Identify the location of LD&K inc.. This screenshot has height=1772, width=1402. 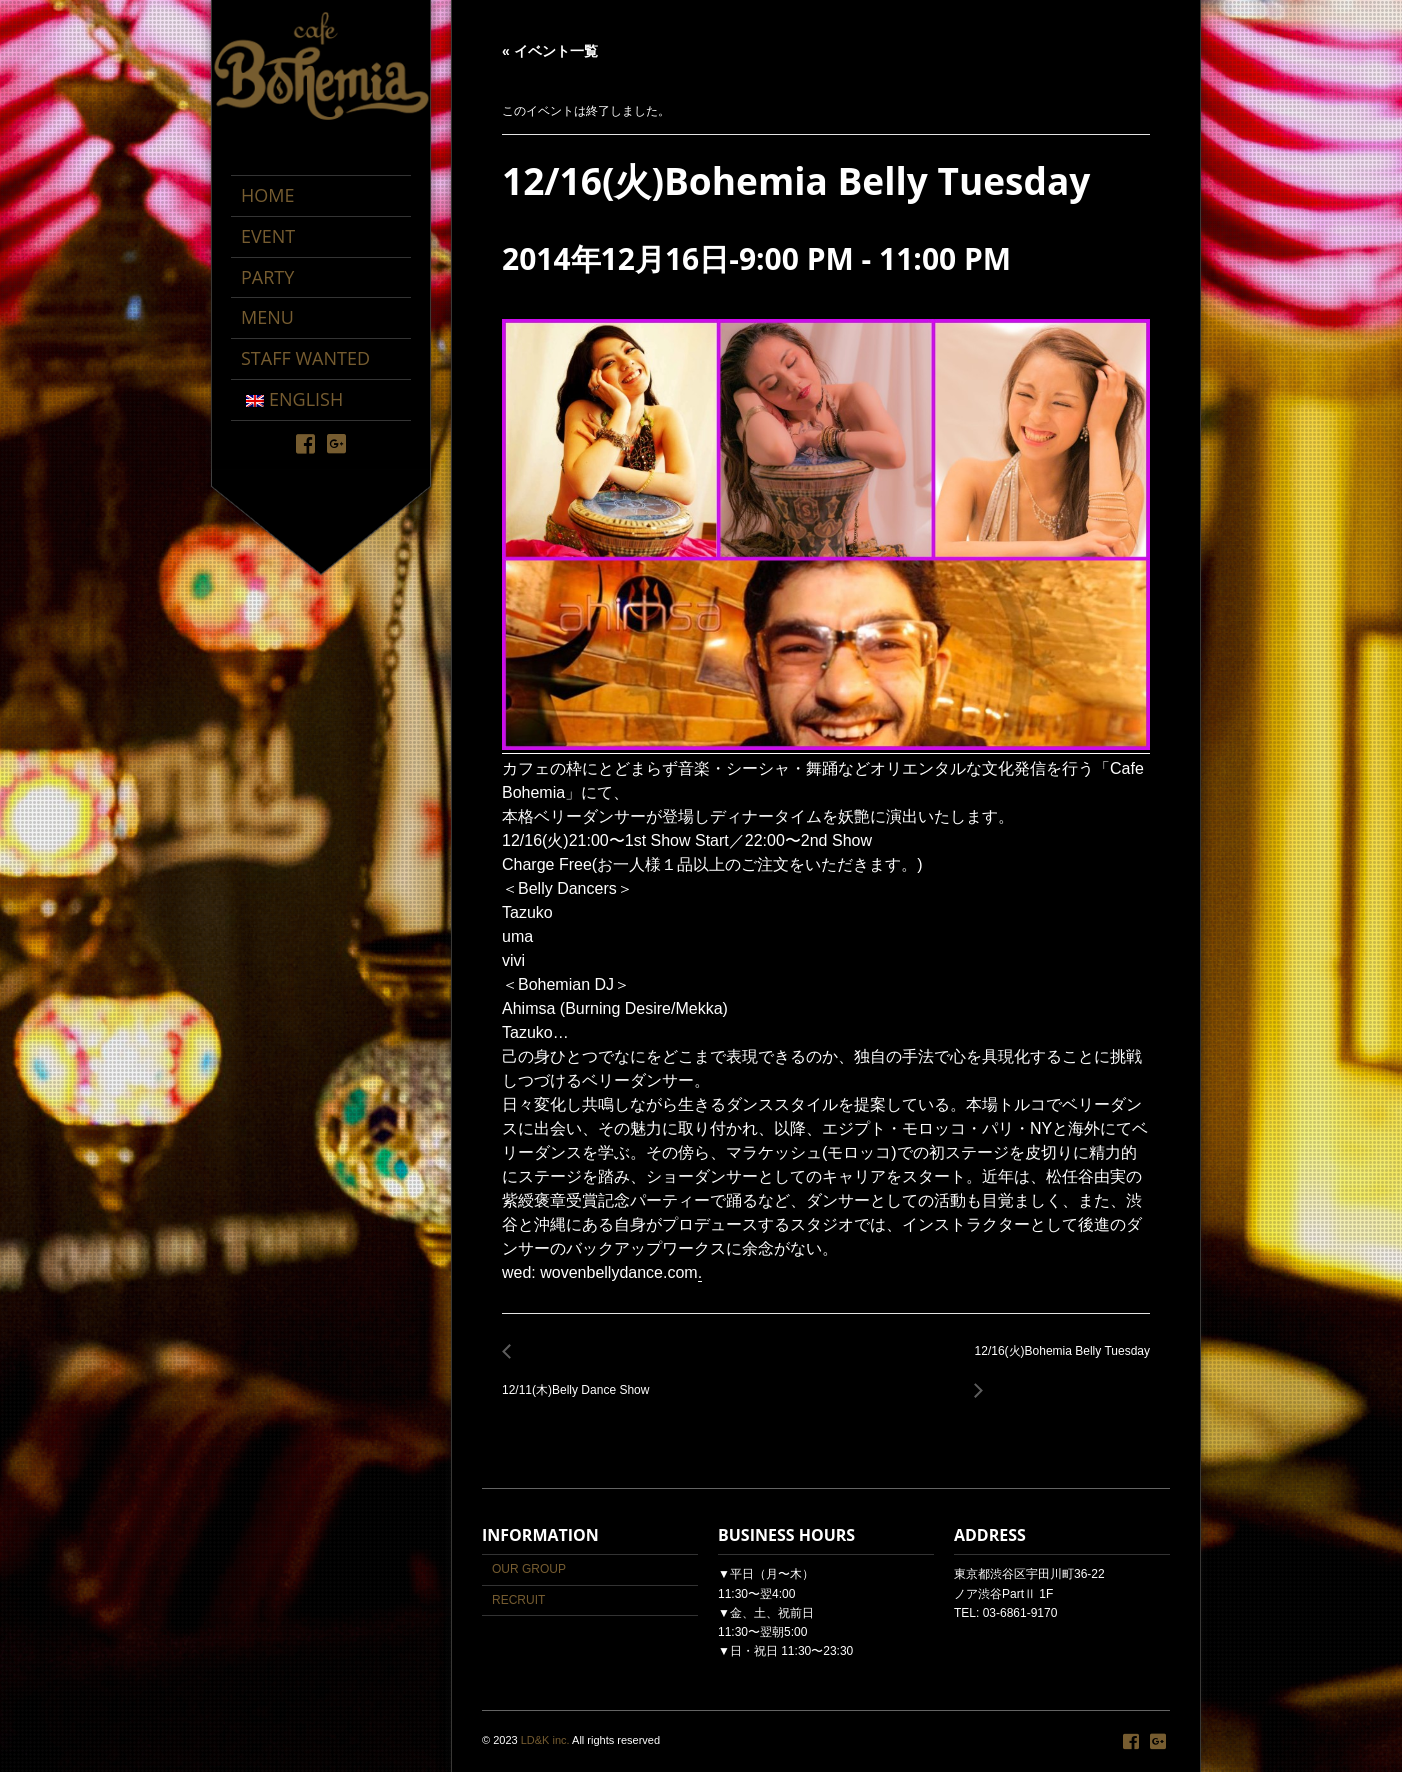
(545, 1740).